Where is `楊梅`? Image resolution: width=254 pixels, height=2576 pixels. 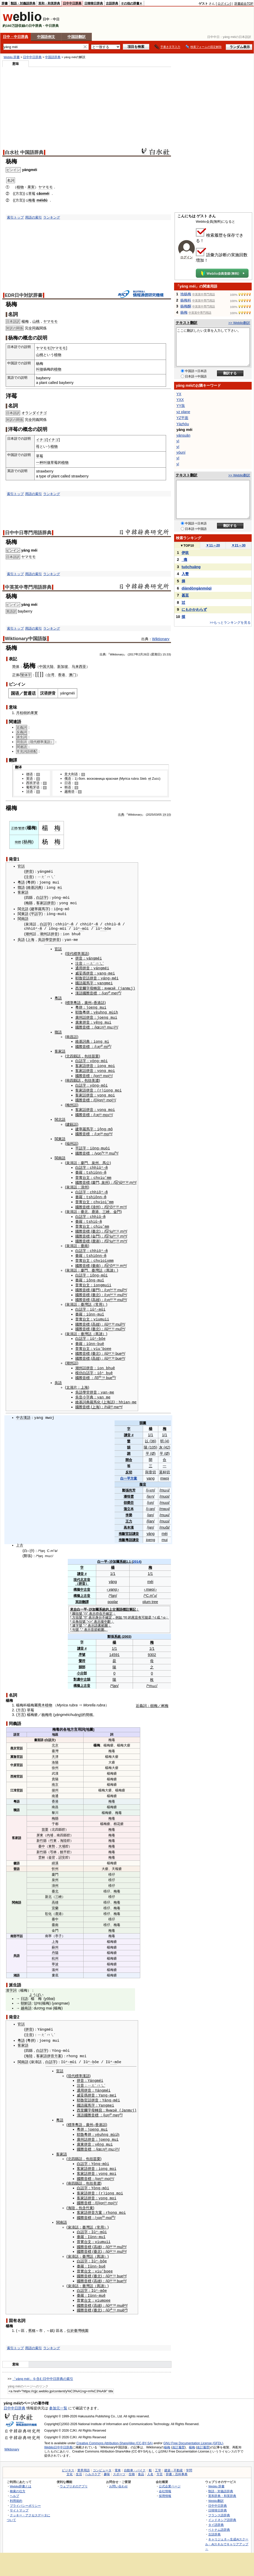 楊梅 is located at coordinates (25, 321).